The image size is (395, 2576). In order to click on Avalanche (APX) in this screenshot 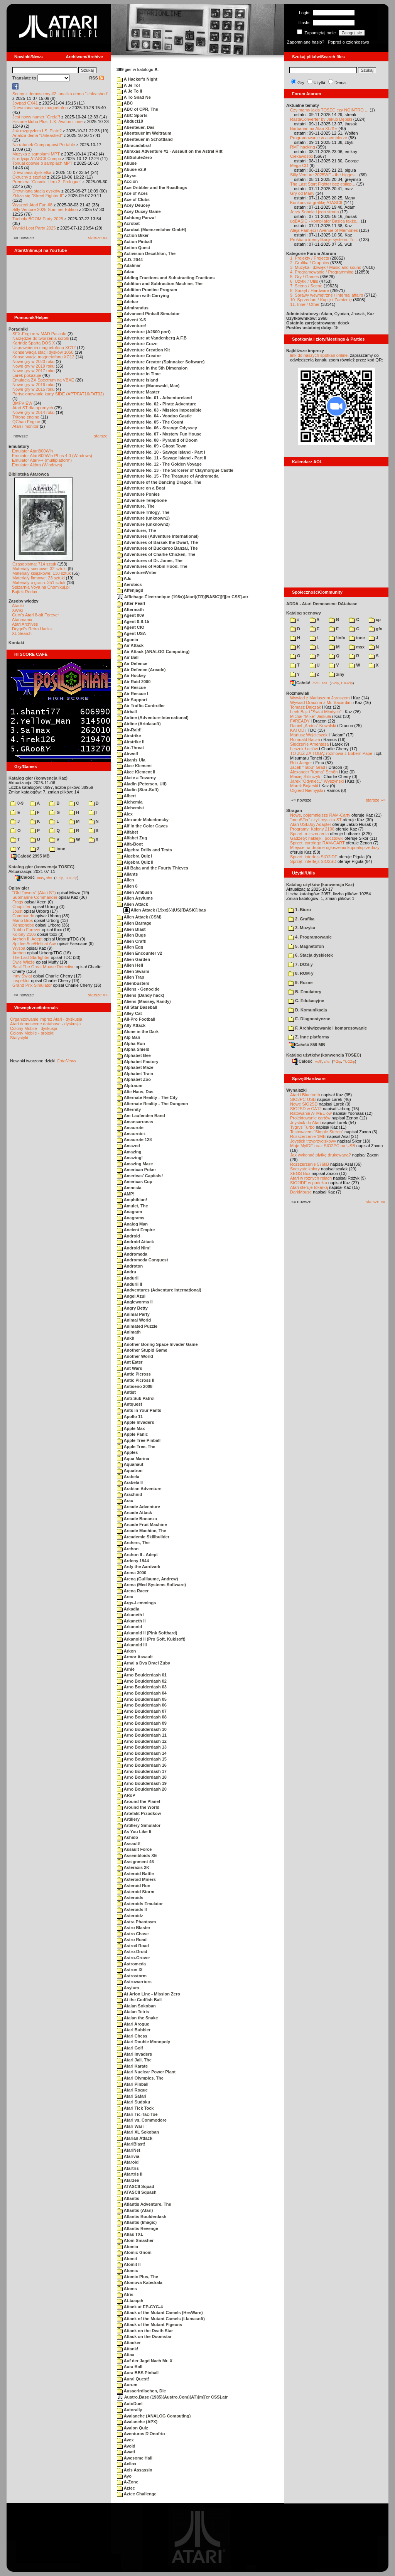, I will do `click(137, 2421)`.